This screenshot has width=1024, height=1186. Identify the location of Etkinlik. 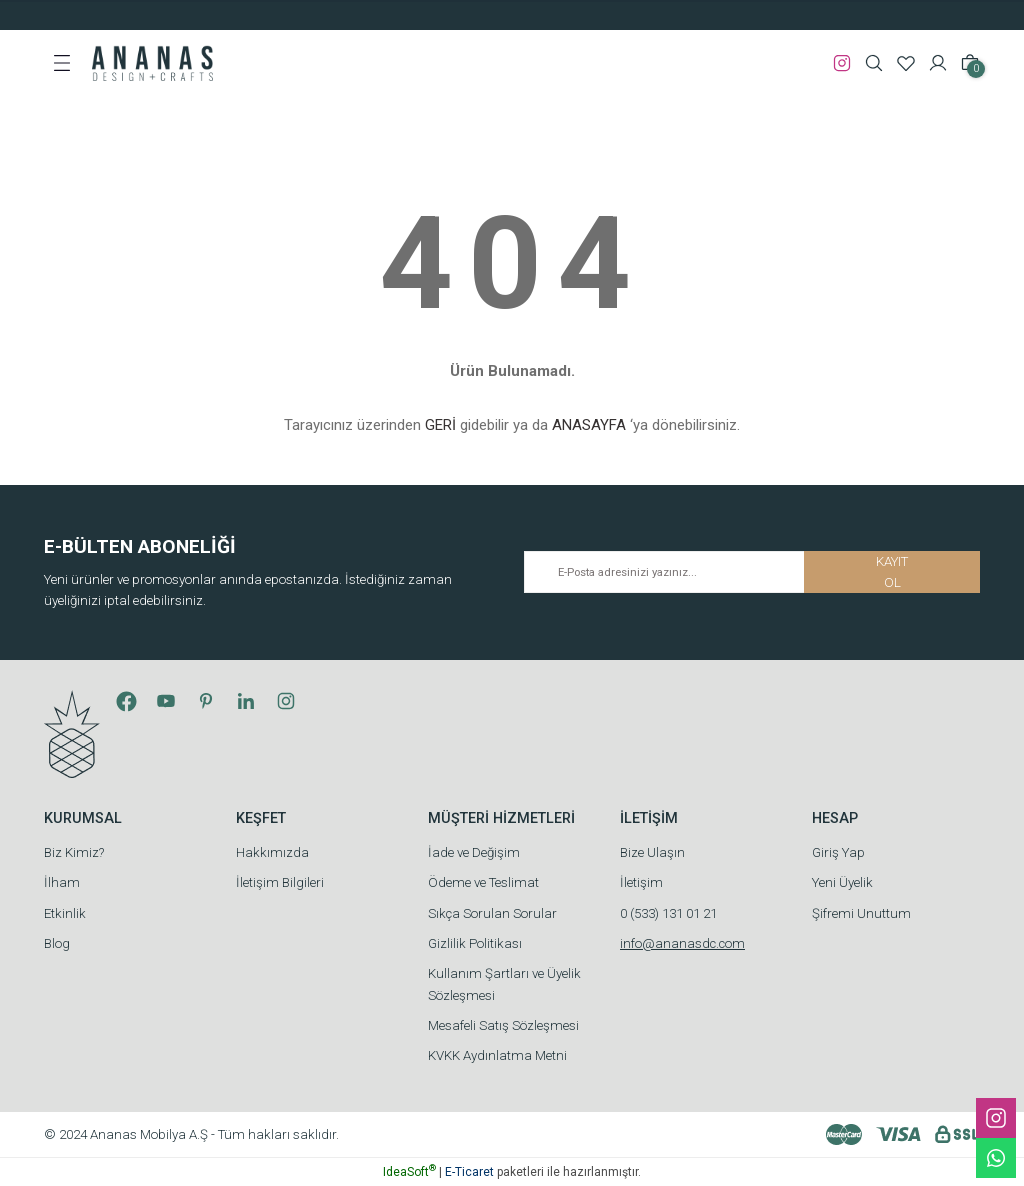
(65, 913).